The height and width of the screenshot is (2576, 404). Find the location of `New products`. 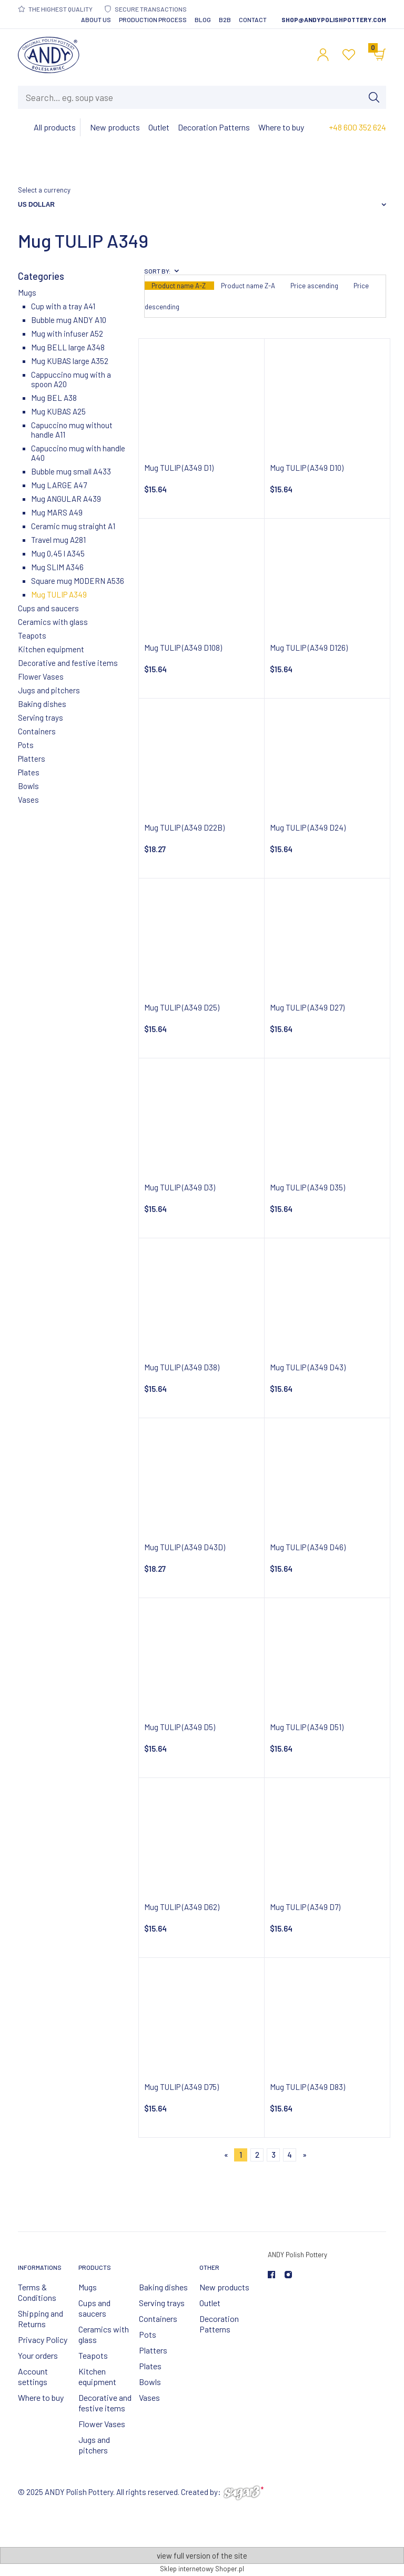

New products is located at coordinates (224, 2287).